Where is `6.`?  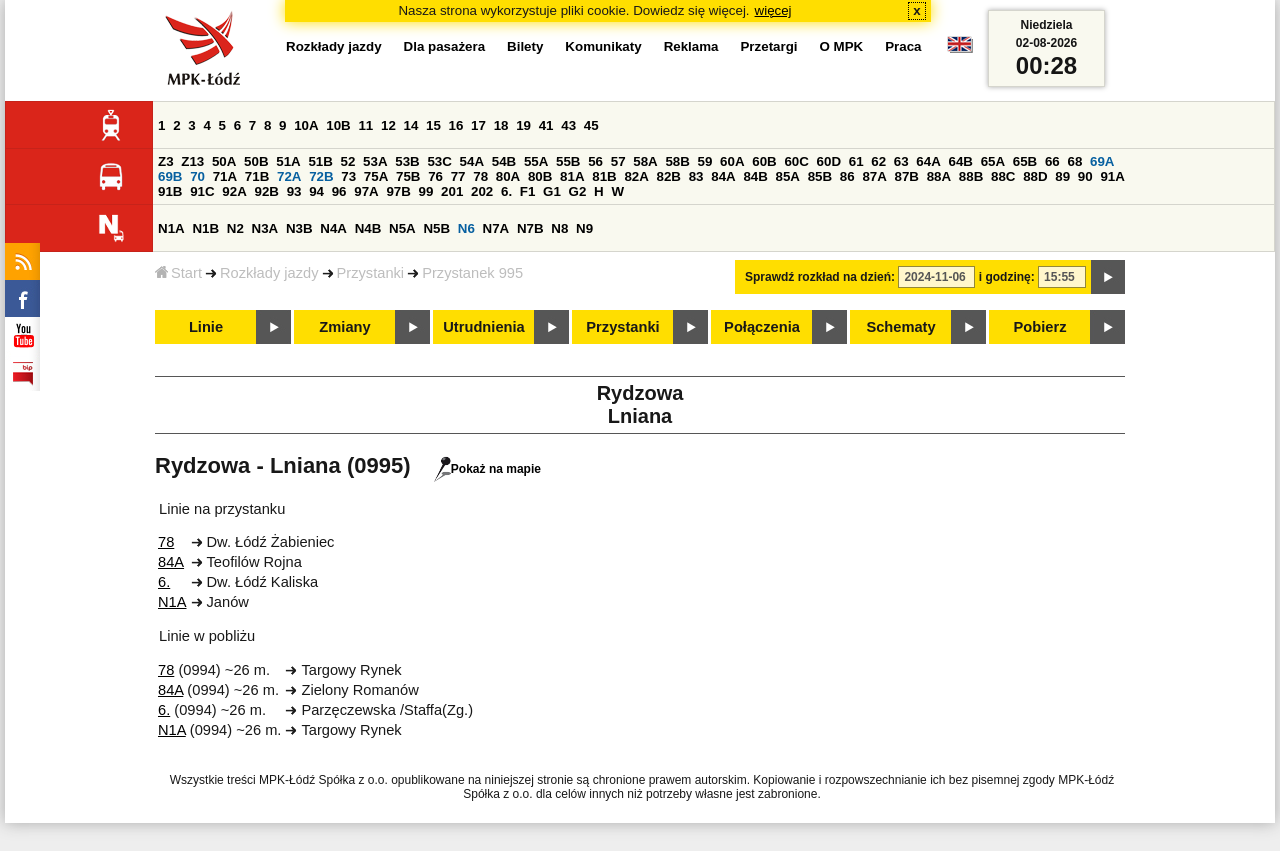
6. is located at coordinates (506, 191).